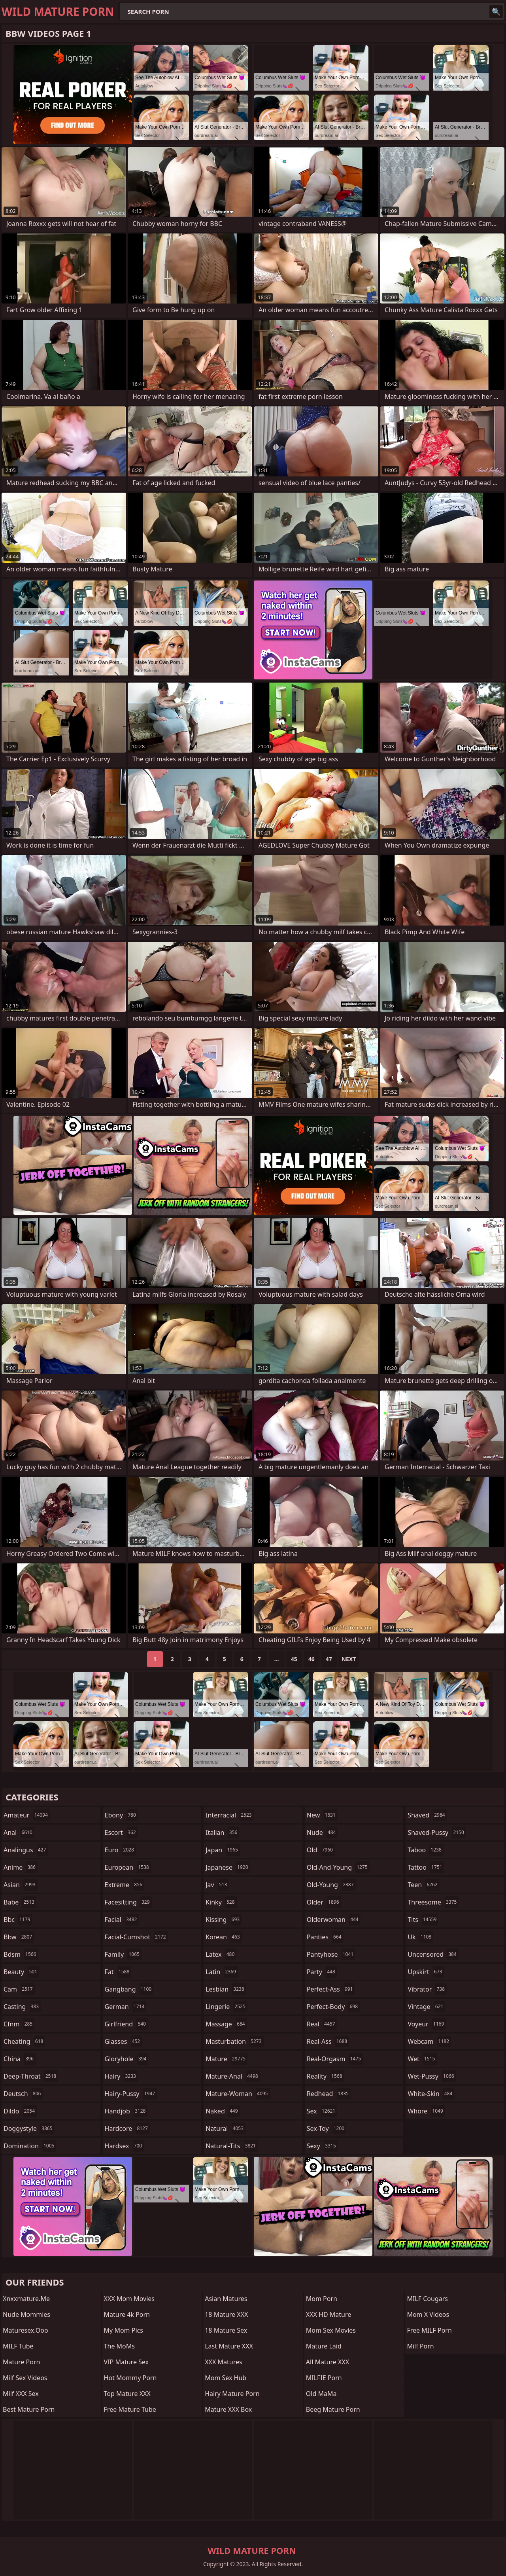 The image size is (506, 2576). I want to click on bbw, so click(19, 1937).